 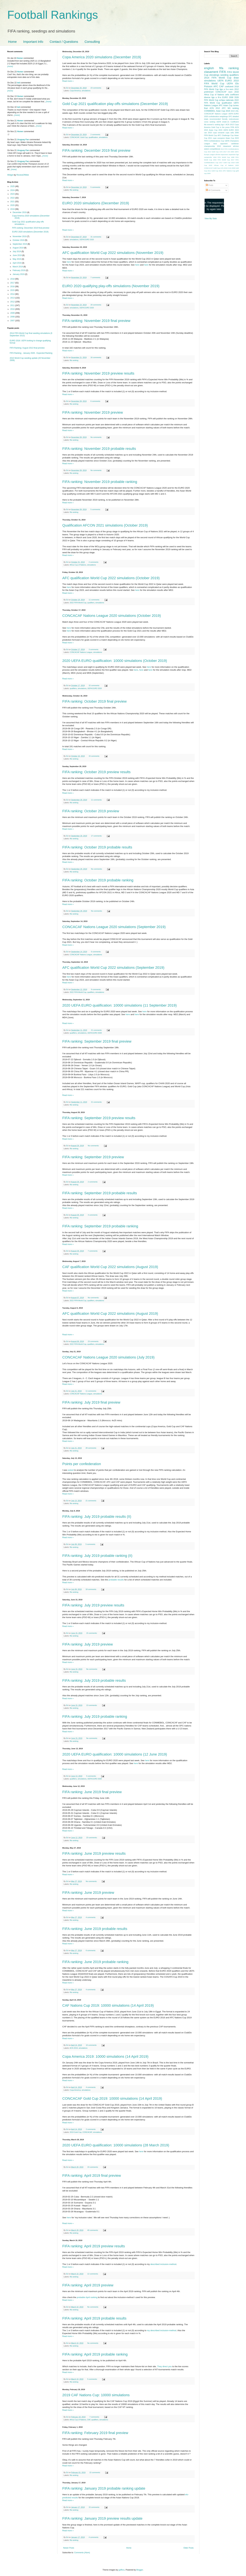 What do you see at coordinates (234, 119) in the screenshot?
I see `restructurare` at bounding box center [234, 119].